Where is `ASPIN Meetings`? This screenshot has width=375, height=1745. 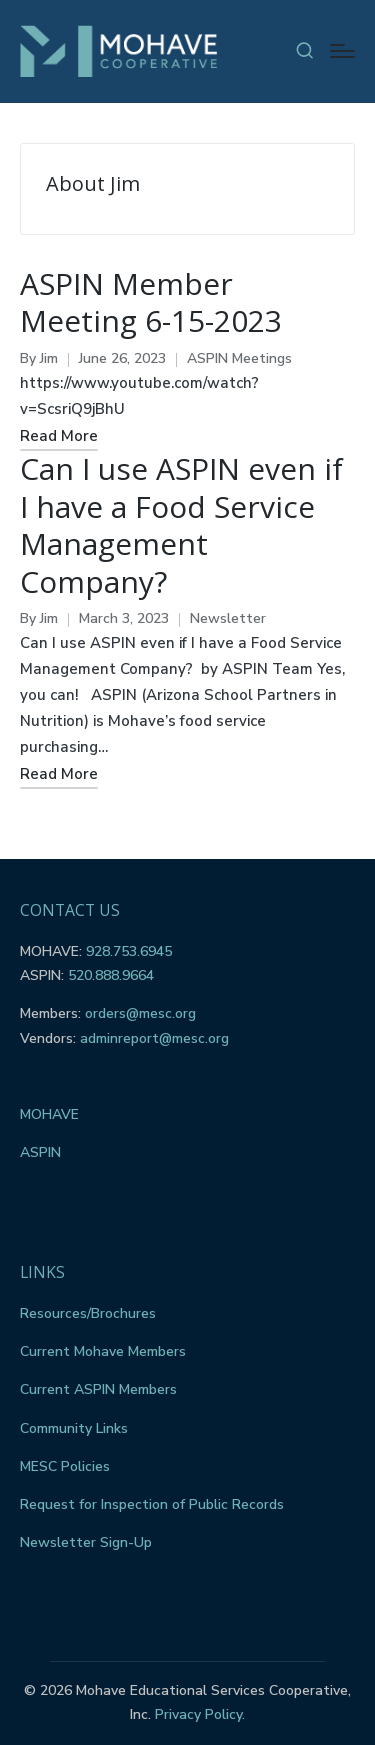
ASPIN Meetings is located at coordinates (239, 358).